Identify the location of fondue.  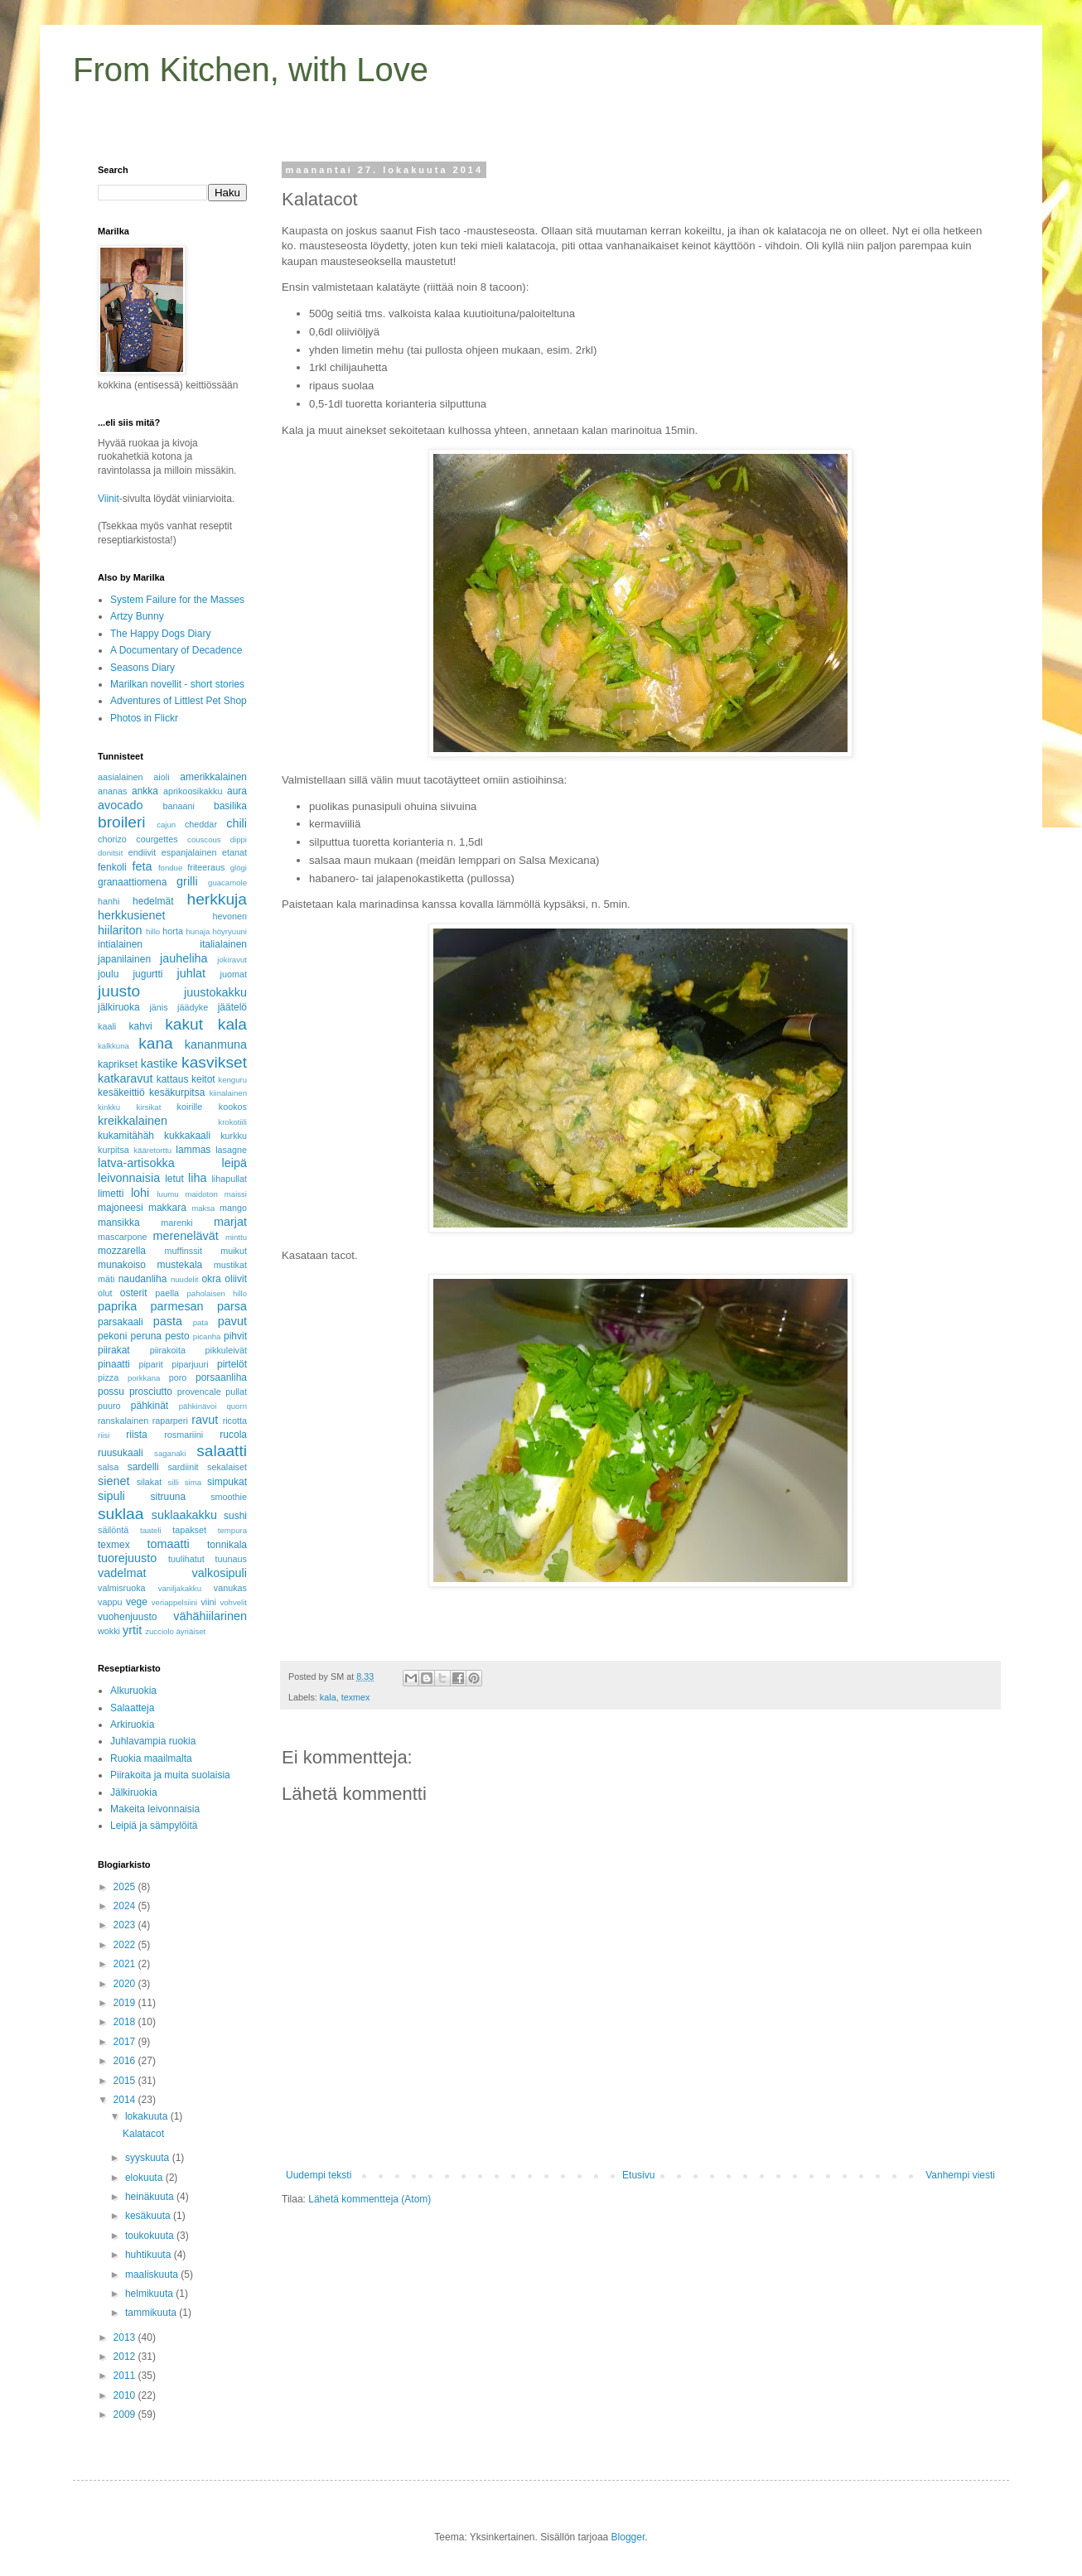
(170, 867).